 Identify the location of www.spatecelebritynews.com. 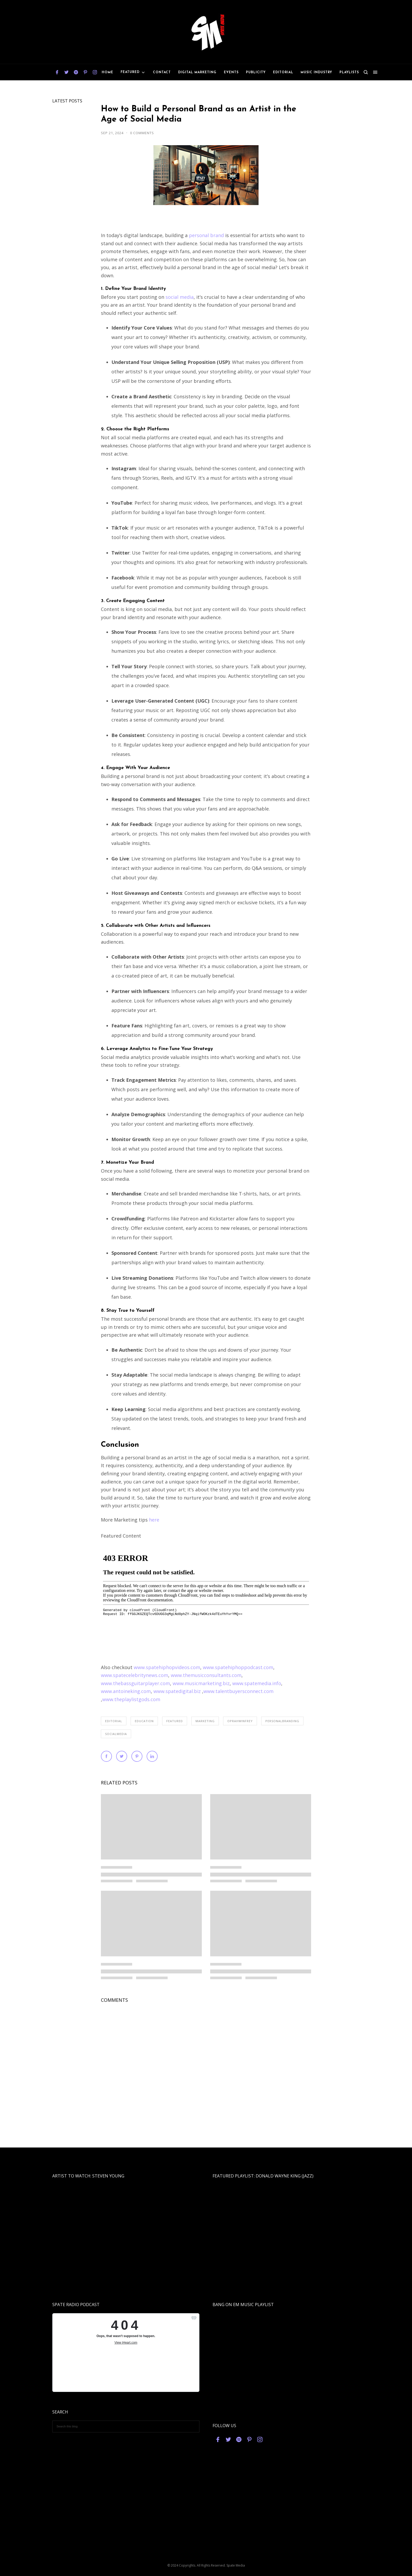
(134, 1675).